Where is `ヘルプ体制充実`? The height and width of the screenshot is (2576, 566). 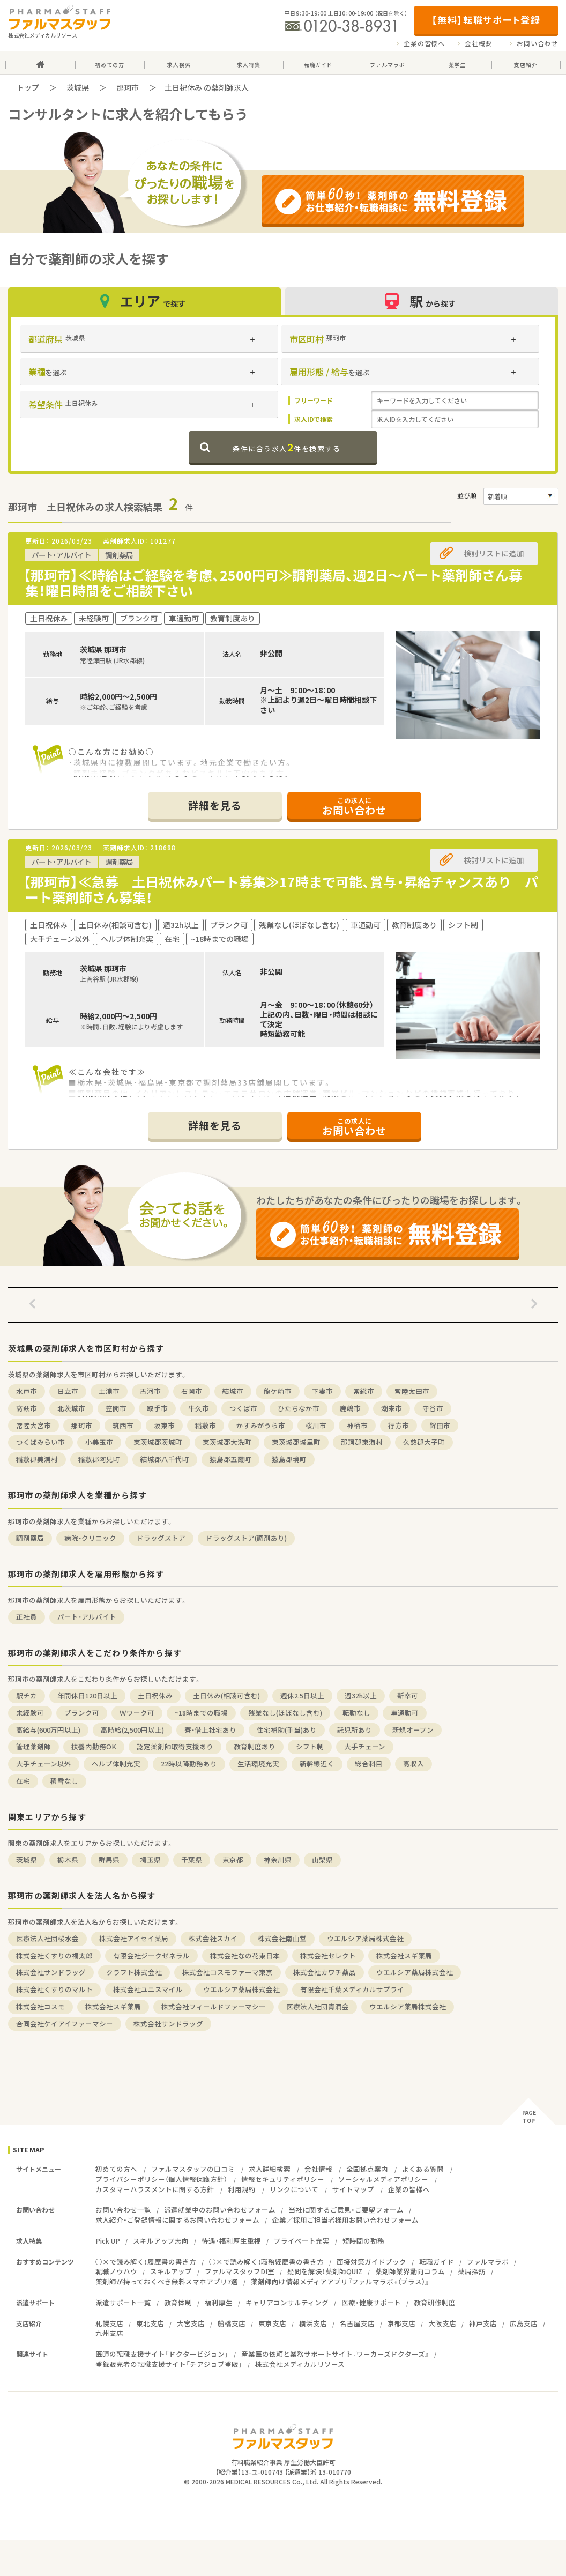 ヘルプ体制充実 is located at coordinates (116, 1763).